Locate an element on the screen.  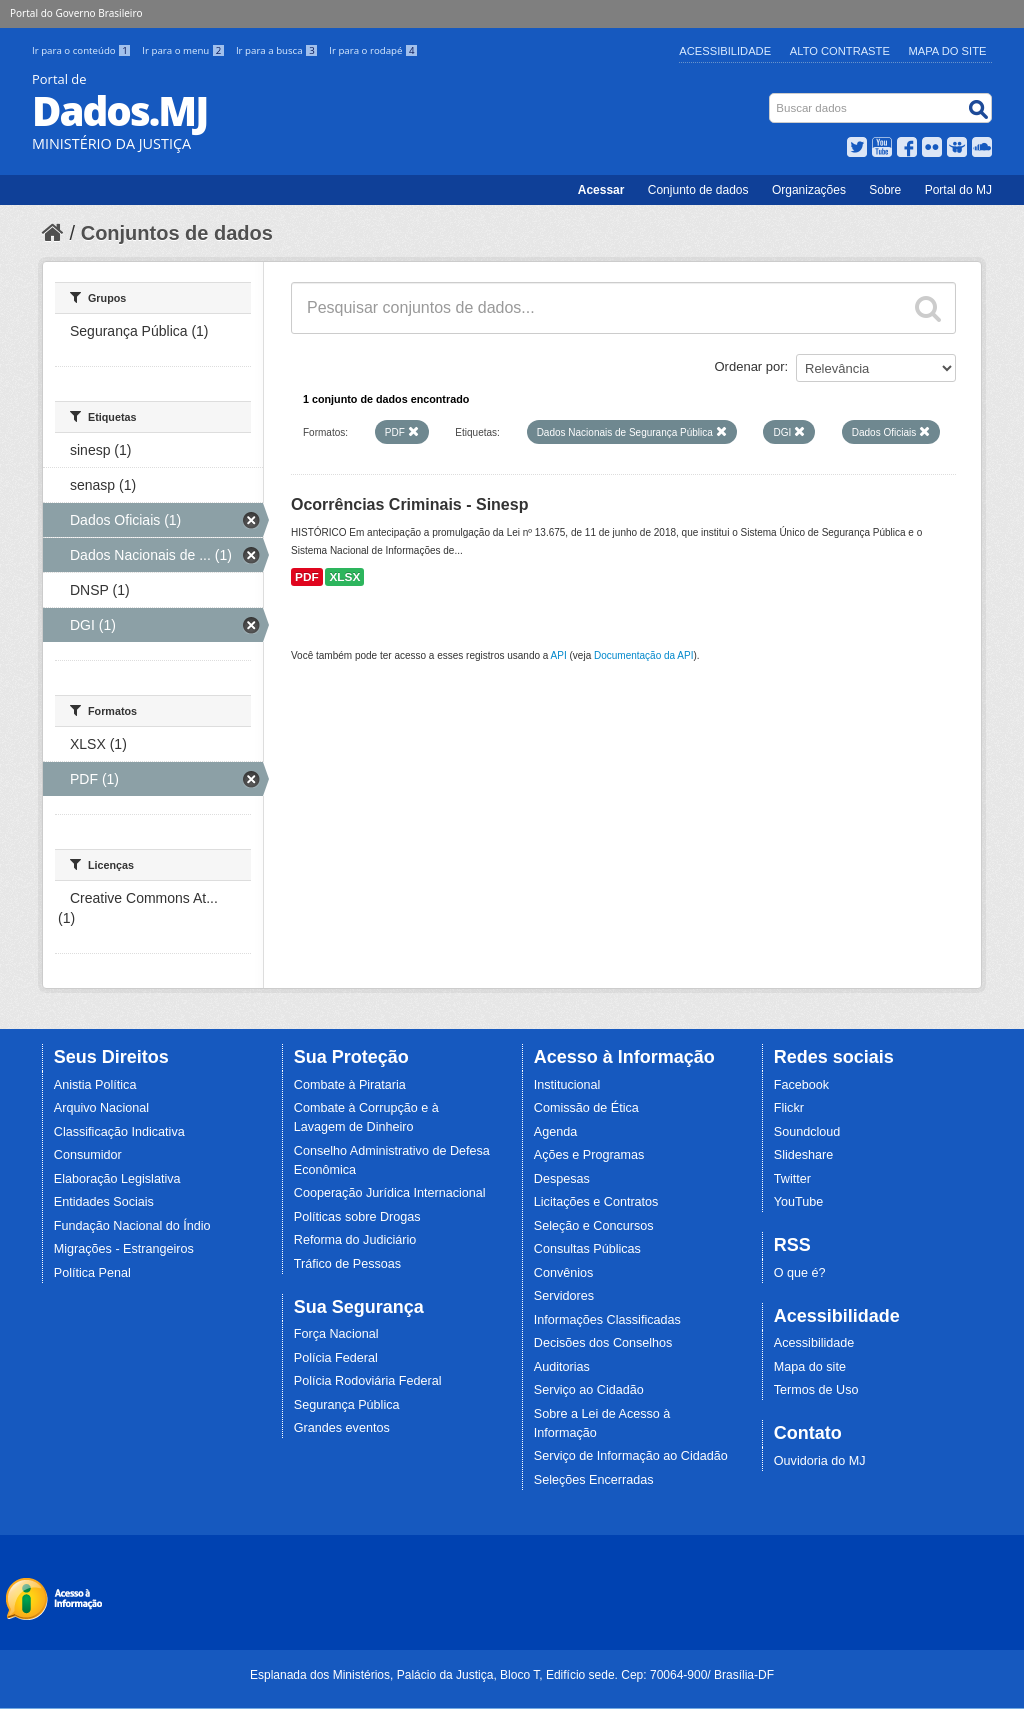
Alto Contraste is located at coordinates (840, 51).